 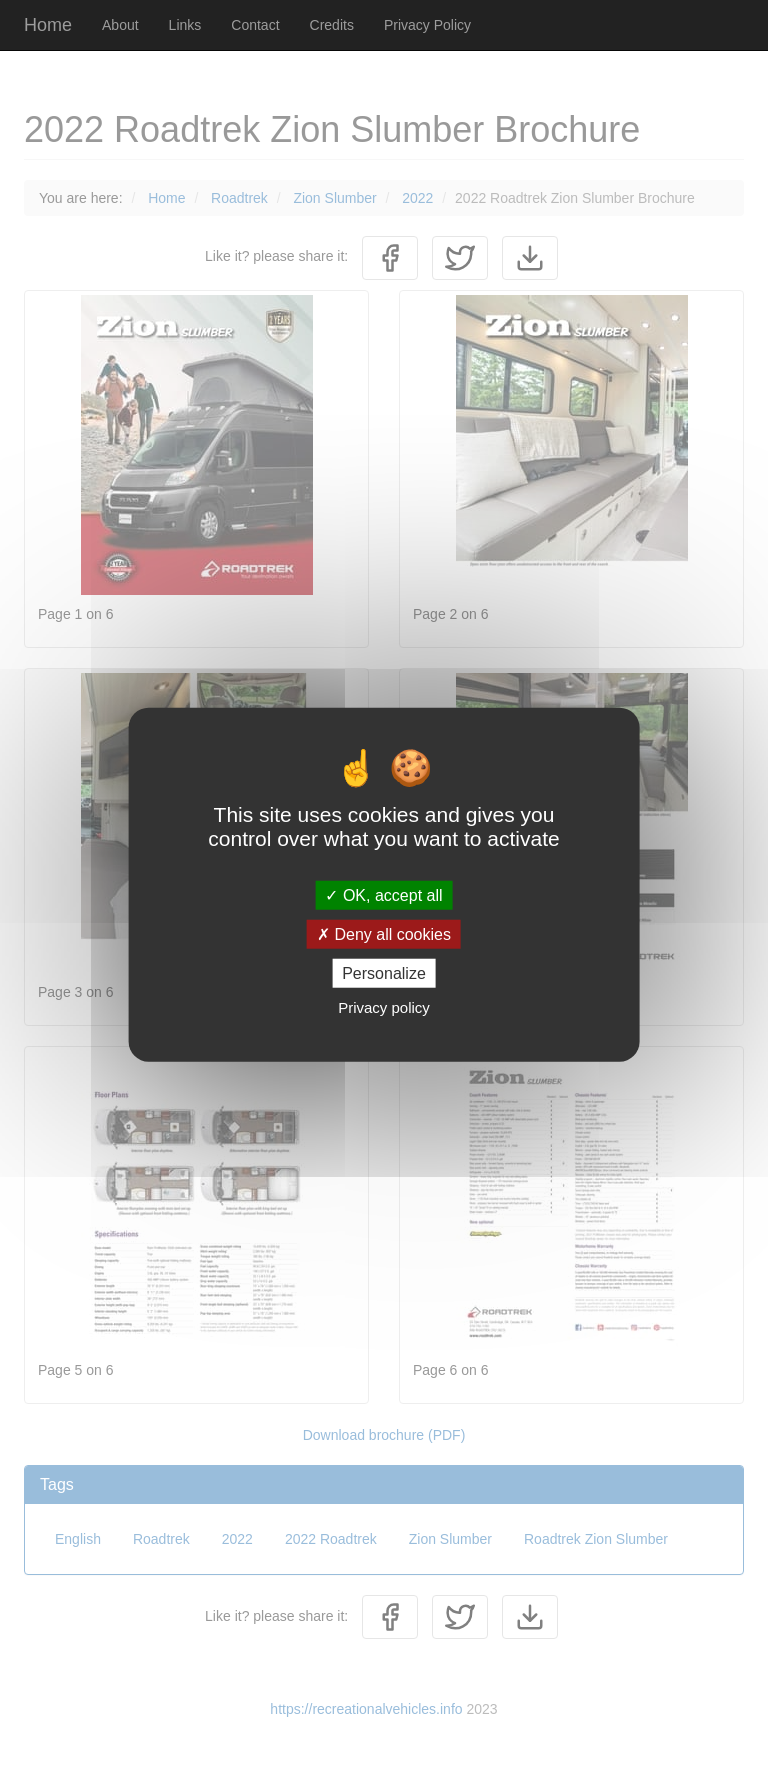 I want to click on Credits, so click(x=332, y=25).